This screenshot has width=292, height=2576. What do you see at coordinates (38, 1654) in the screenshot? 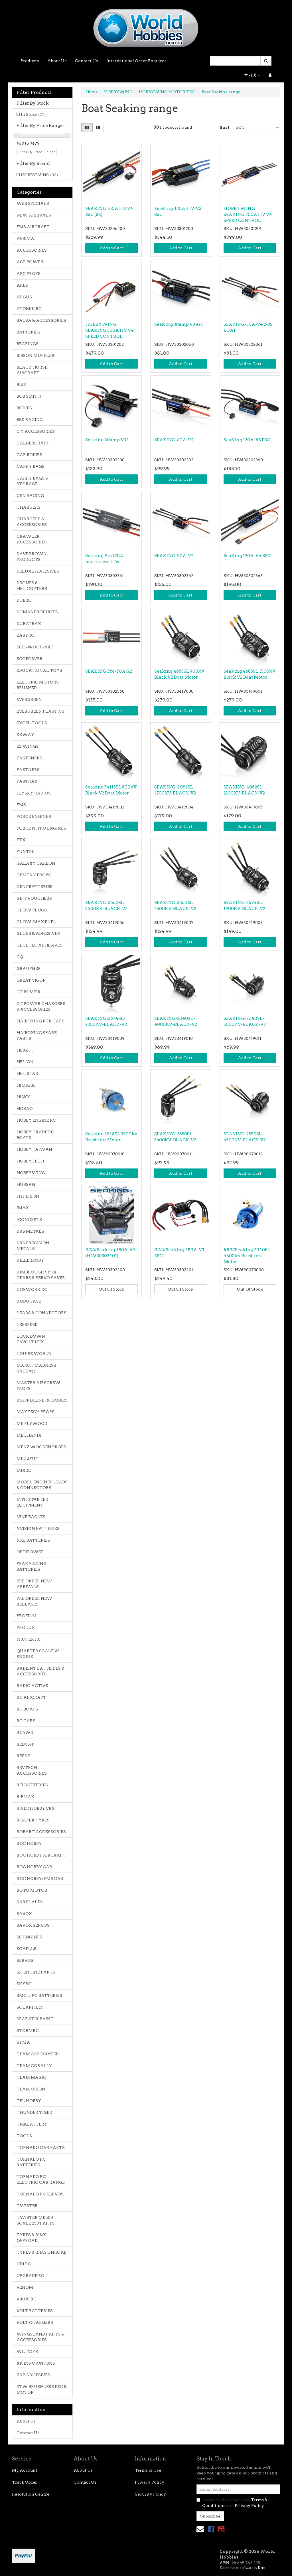
I see `QUARTER SCALE V8 ENGINE` at bounding box center [38, 1654].